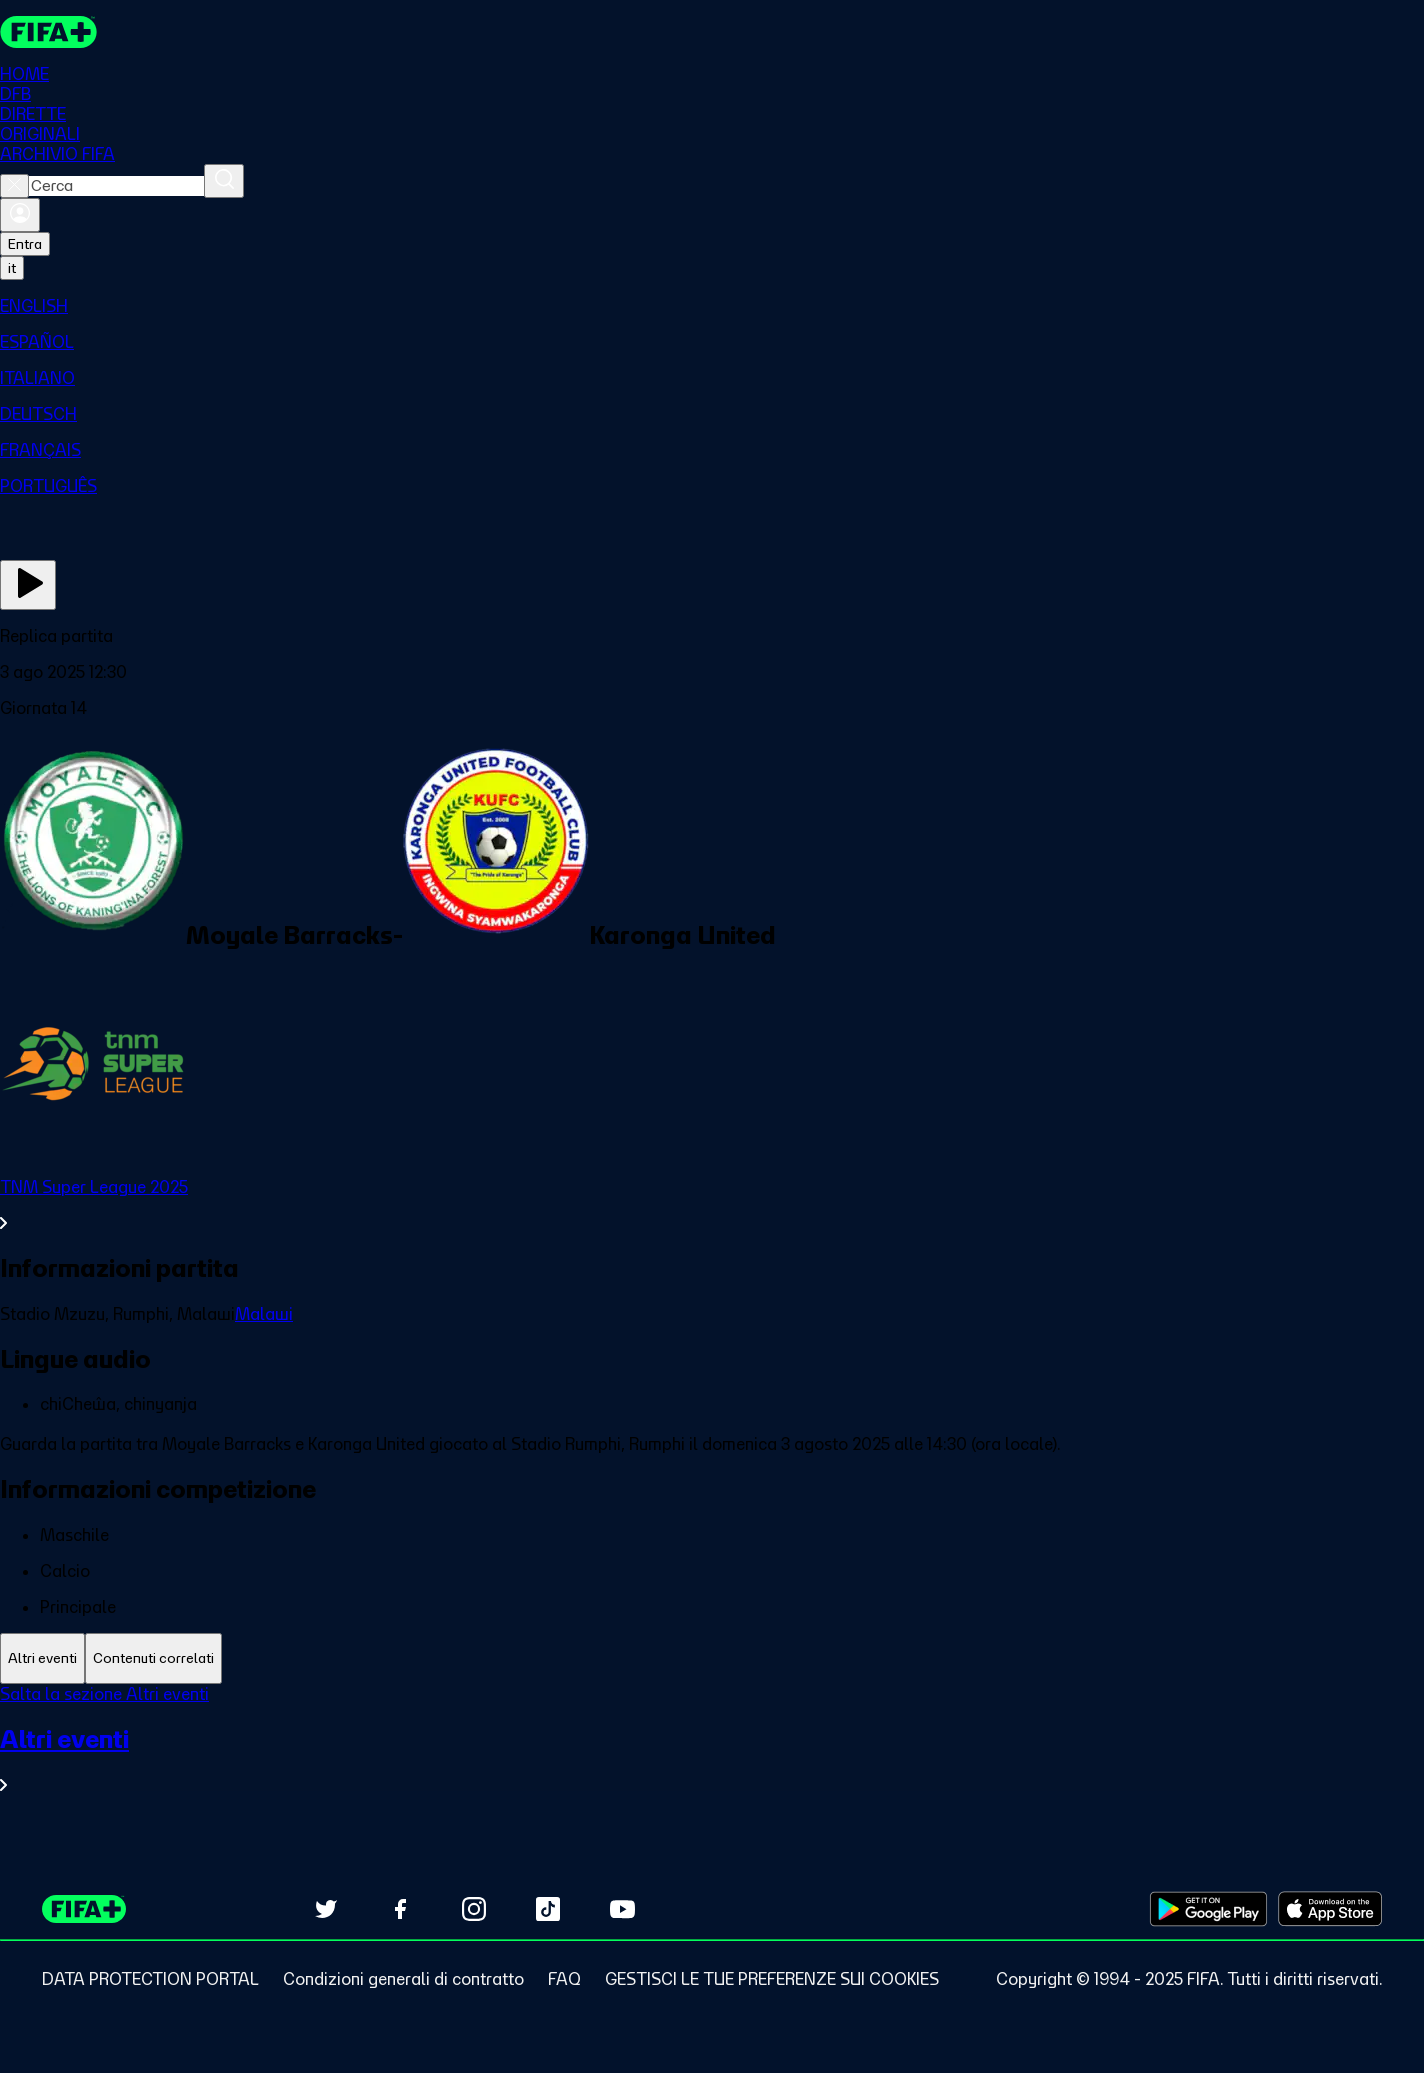  I want to click on [Cerca], so click(224, 181).